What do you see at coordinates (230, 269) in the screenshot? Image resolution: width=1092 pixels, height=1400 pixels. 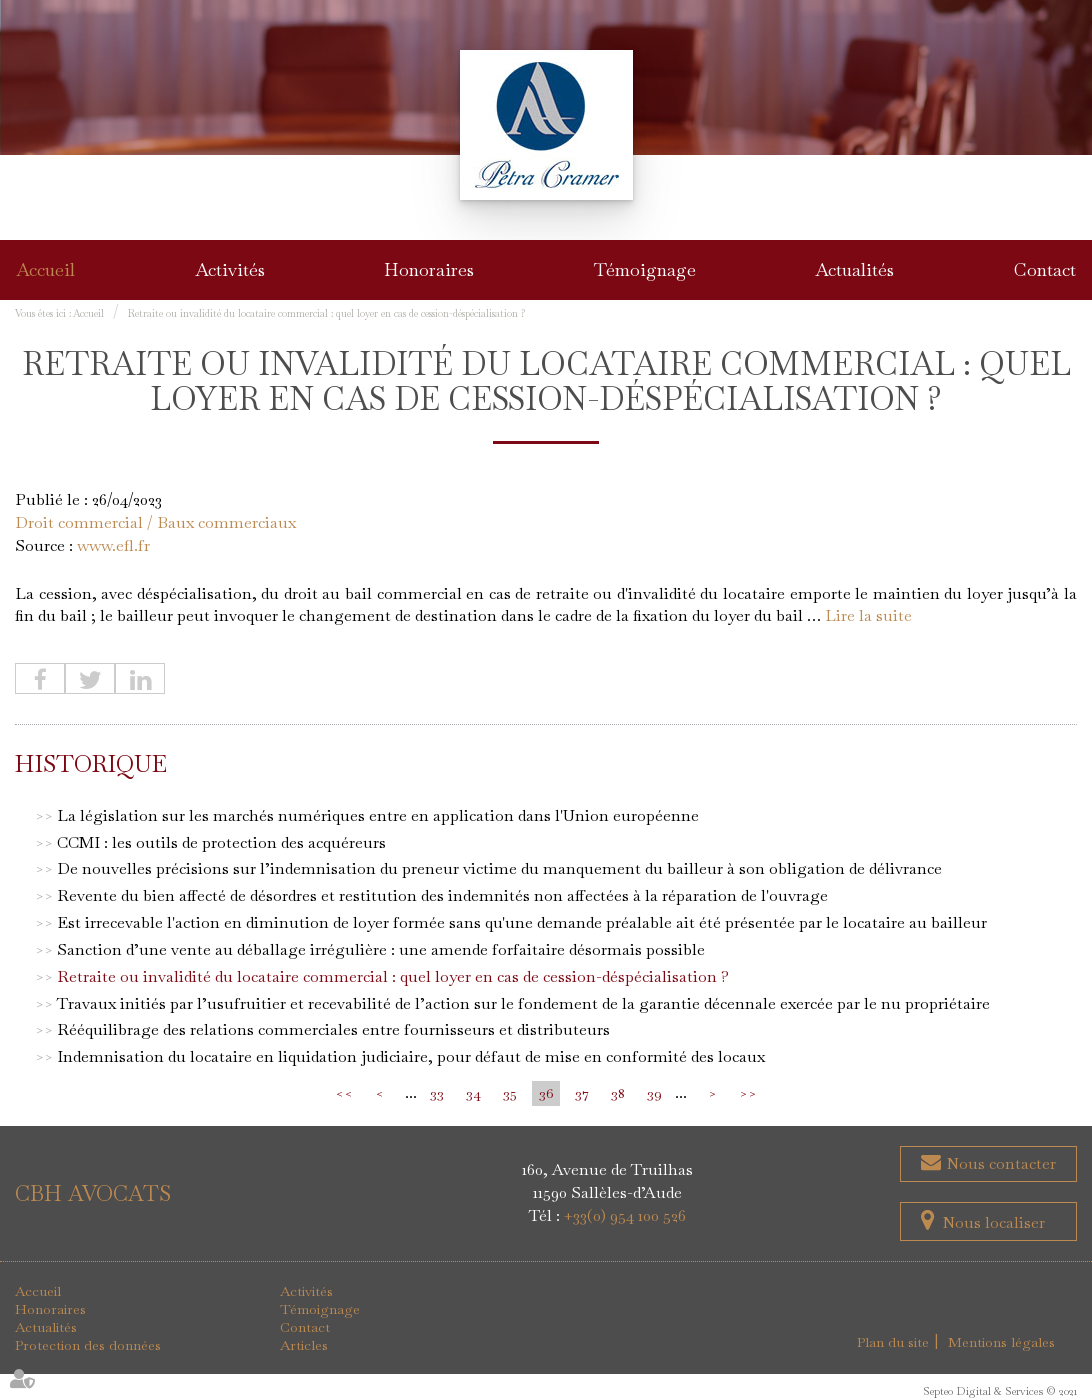 I see `Activités` at bounding box center [230, 269].